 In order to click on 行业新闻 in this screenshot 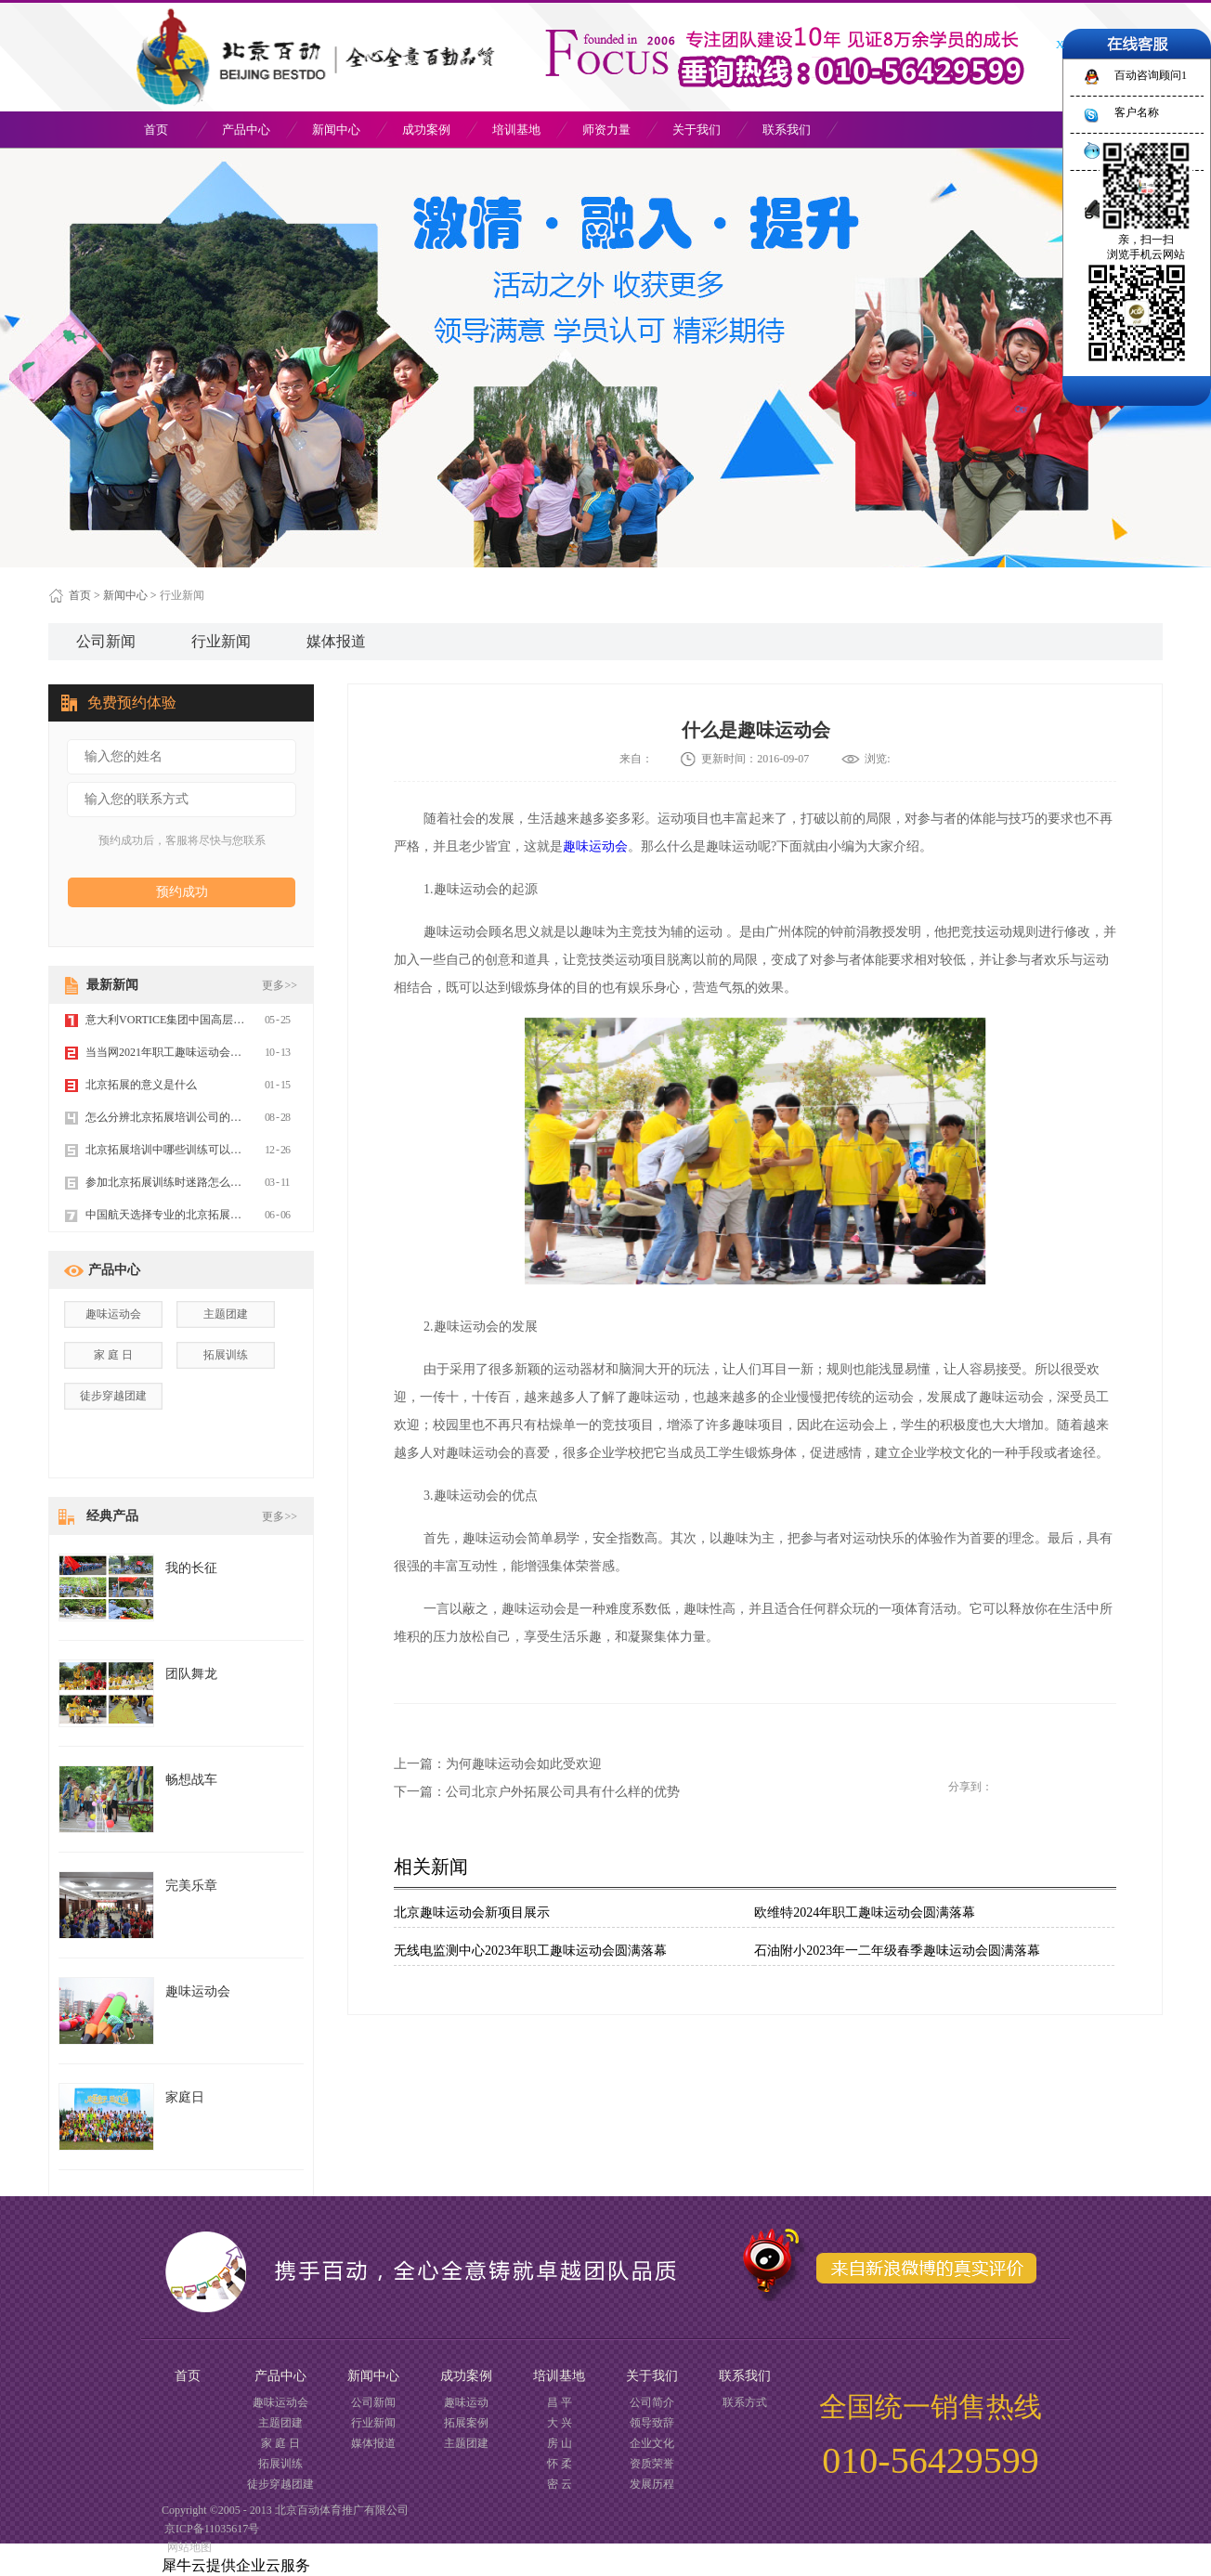, I will do `click(182, 595)`.